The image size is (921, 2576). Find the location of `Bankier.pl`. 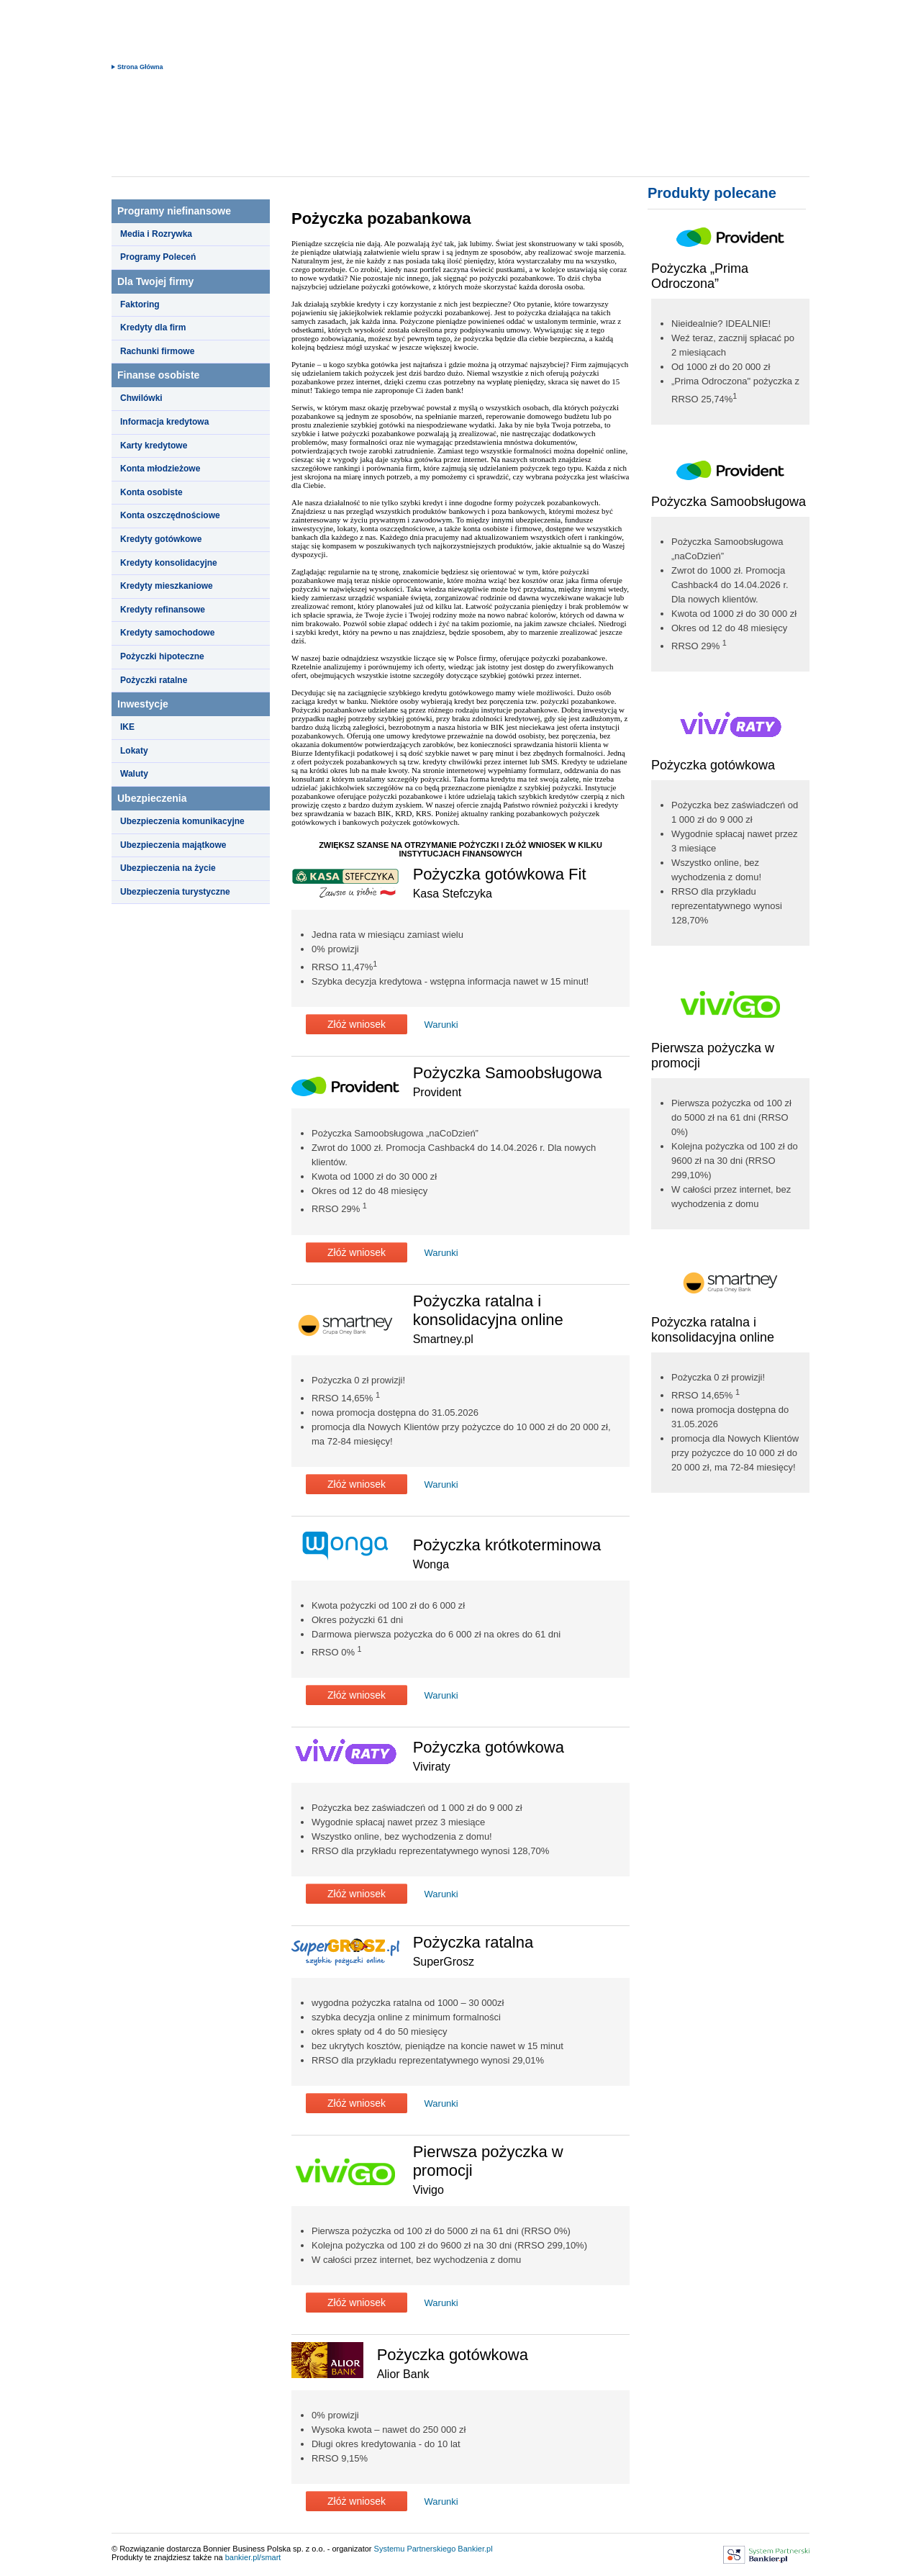

Bankier.pl is located at coordinates (475, 2548).